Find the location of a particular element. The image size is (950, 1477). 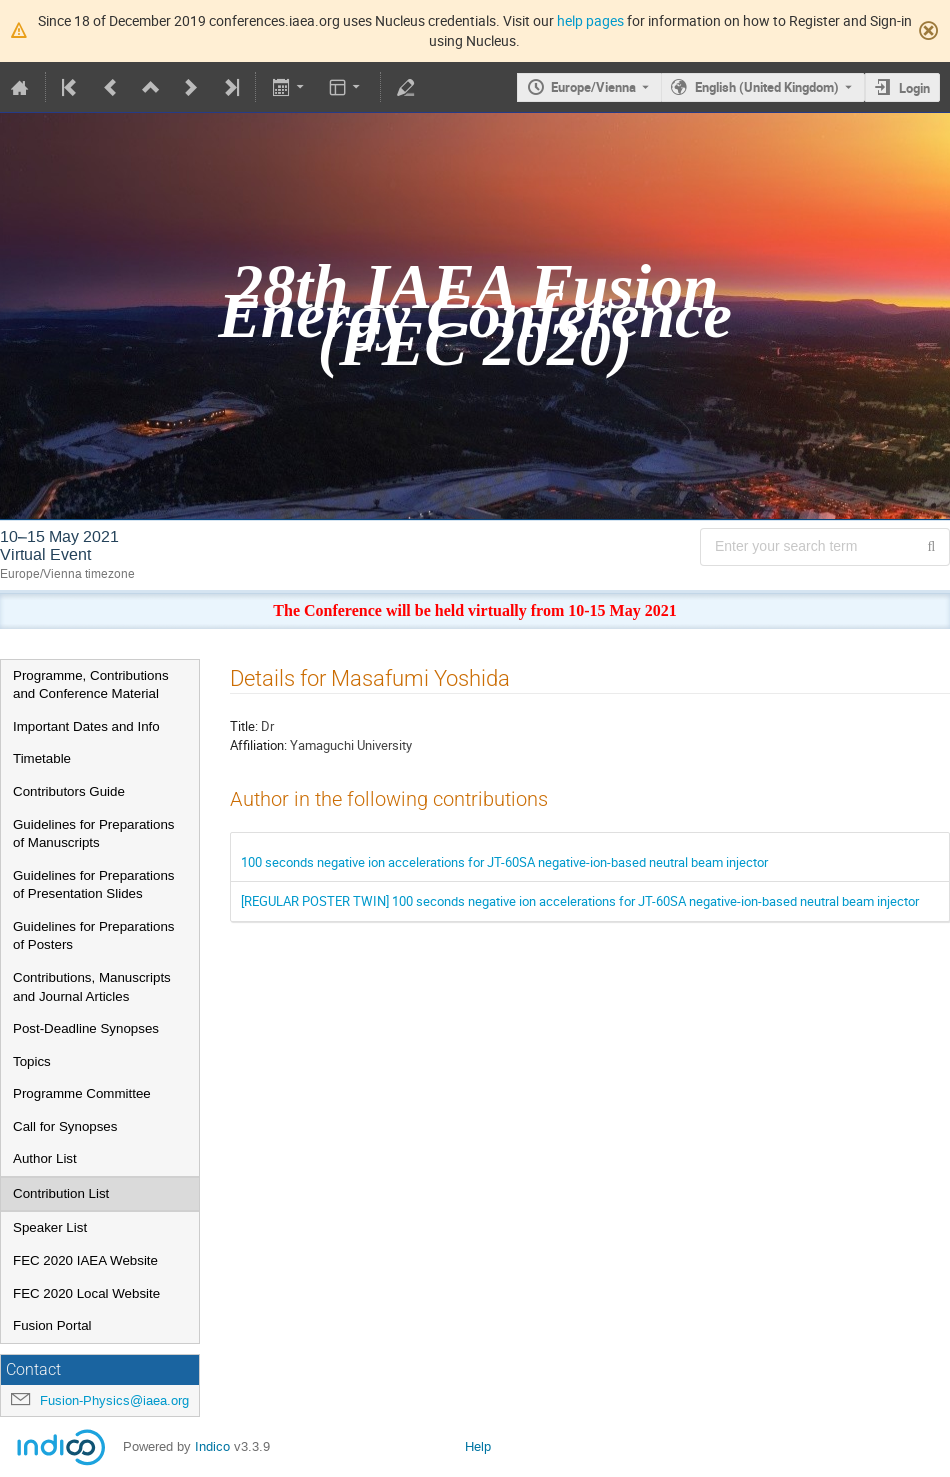

FEC 2020 IAEA Website is located at coordinates (85, 1260).